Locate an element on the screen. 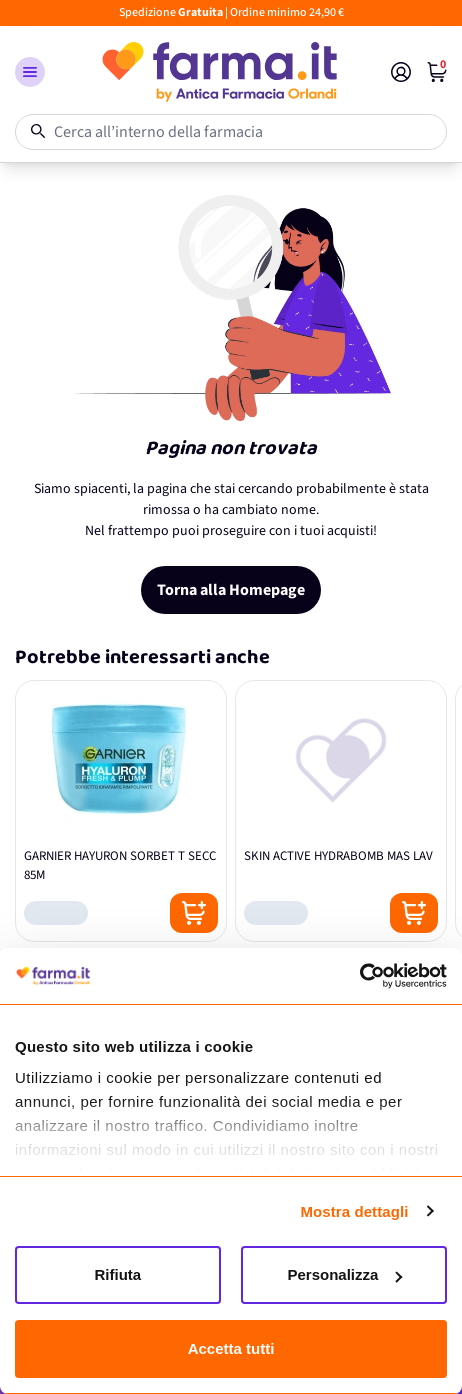 This screenshot has width=462, height=1394. [store logo] is located at coordinates (218, 72).